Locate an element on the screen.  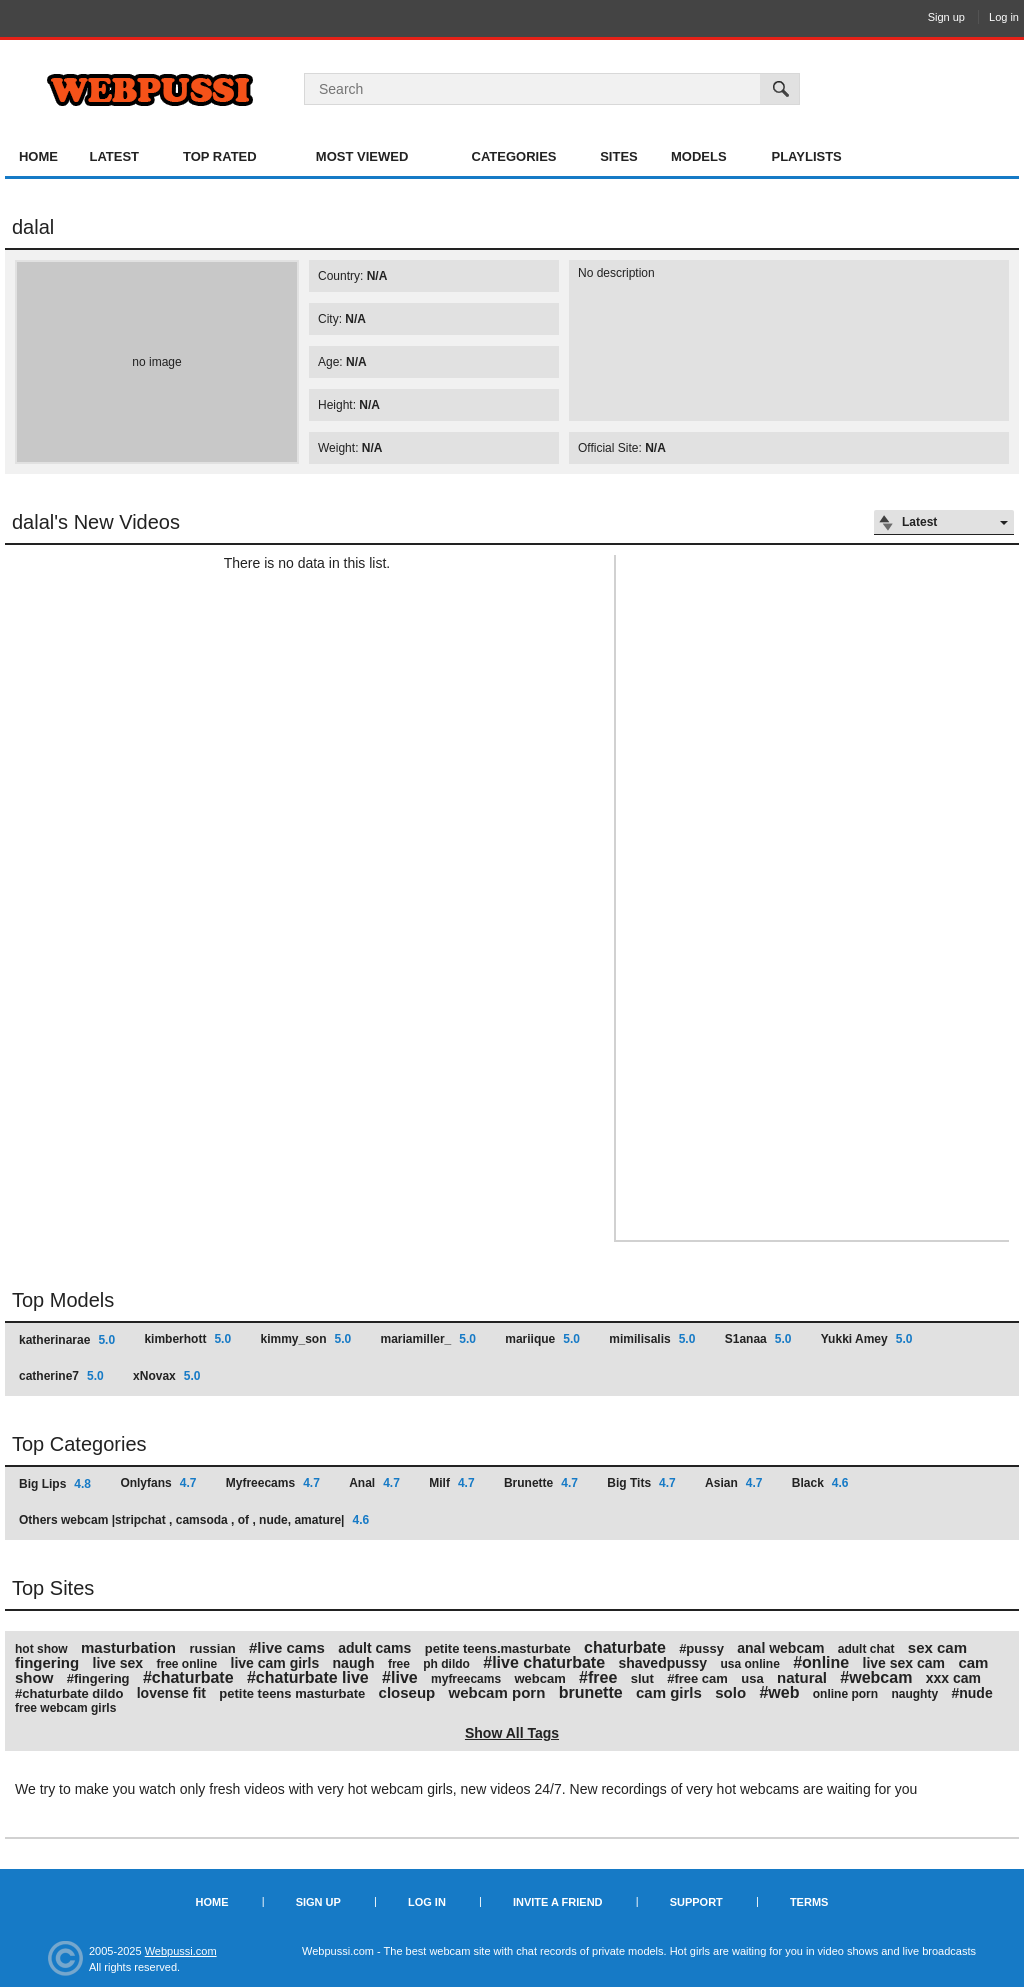
catherine7 is located at coordinates (61, 1376).